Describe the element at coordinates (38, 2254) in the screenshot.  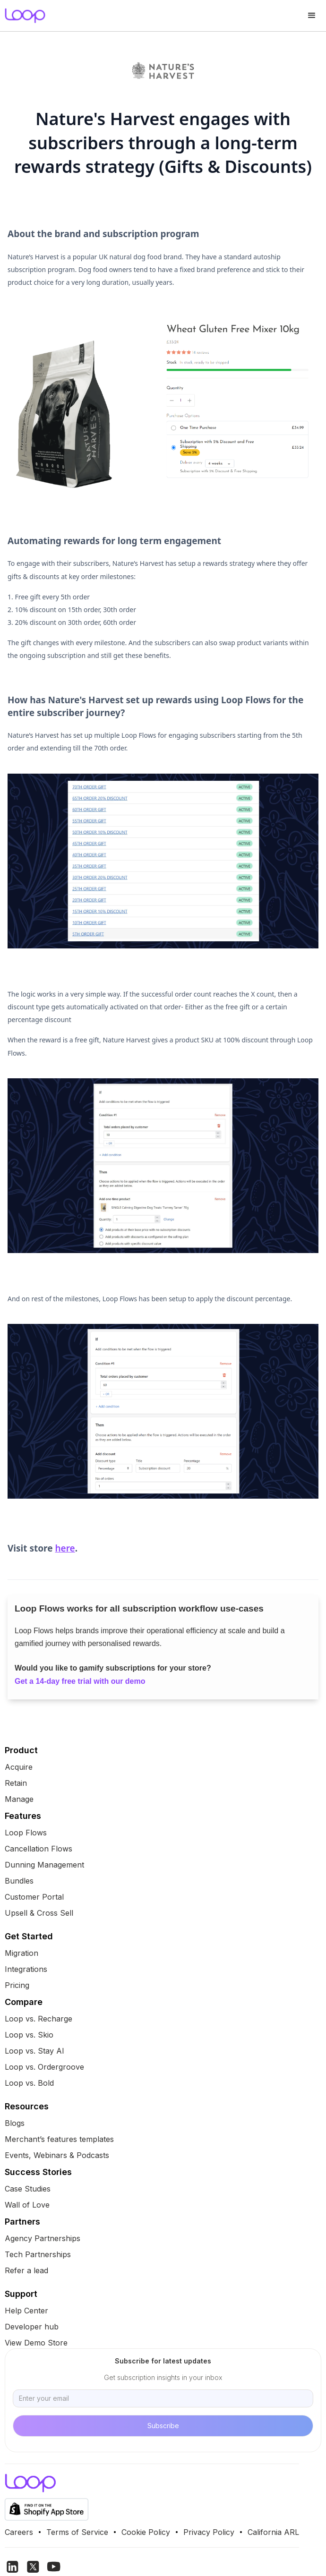
I see `Tech Partnerships` at that location.